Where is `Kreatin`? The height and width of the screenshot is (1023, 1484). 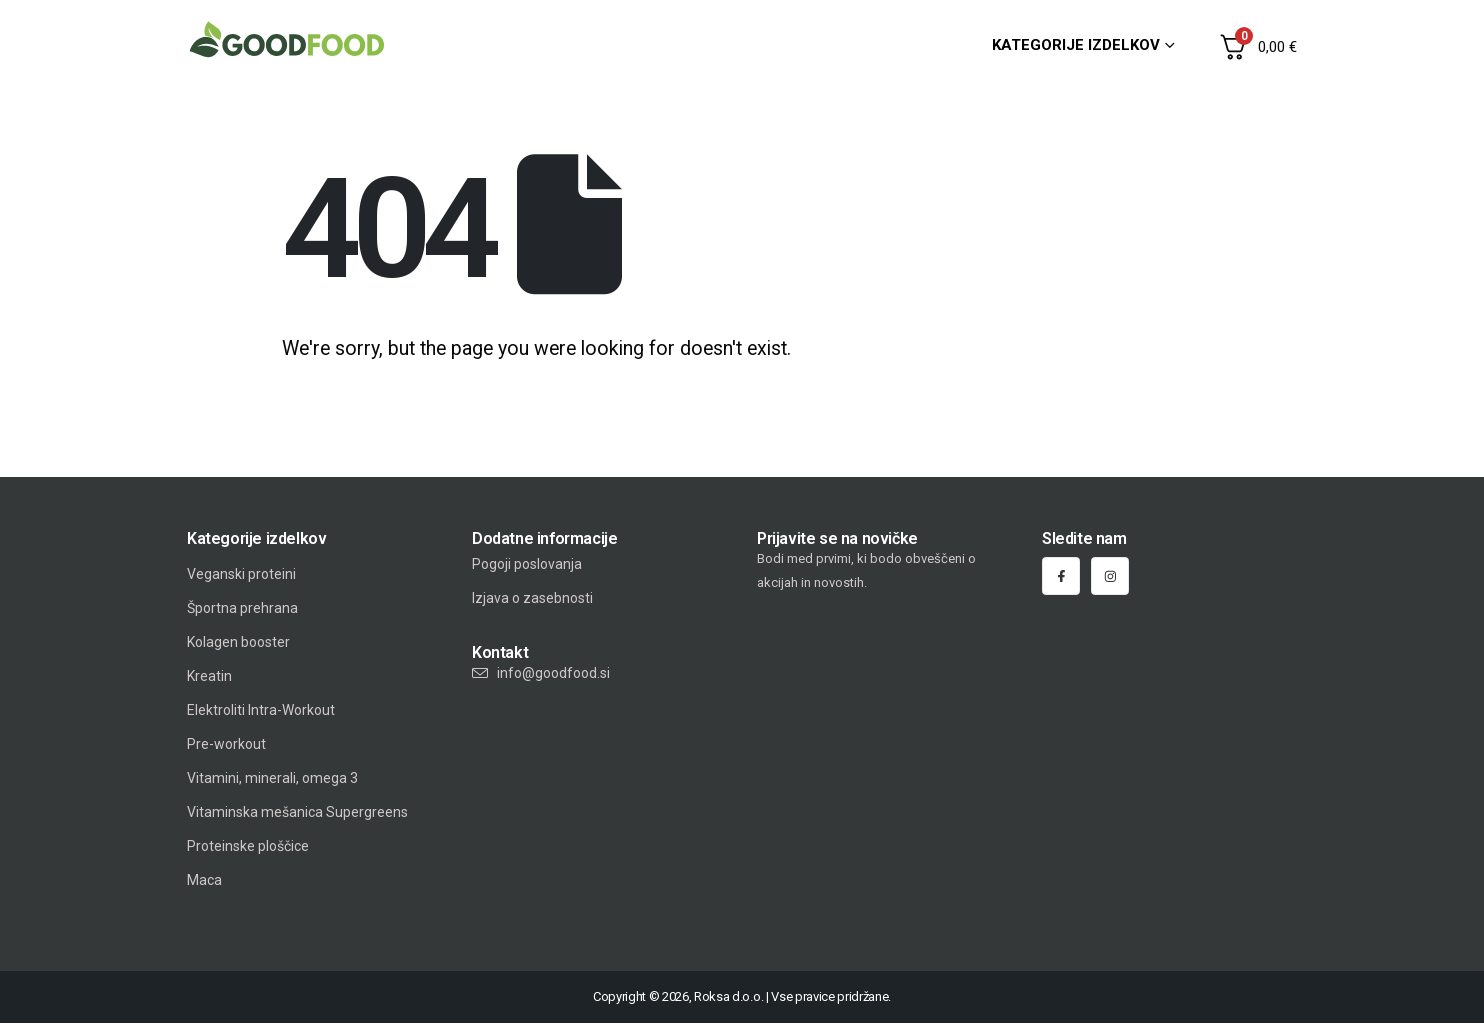
Kreatin is located at coordinates (209, 676).